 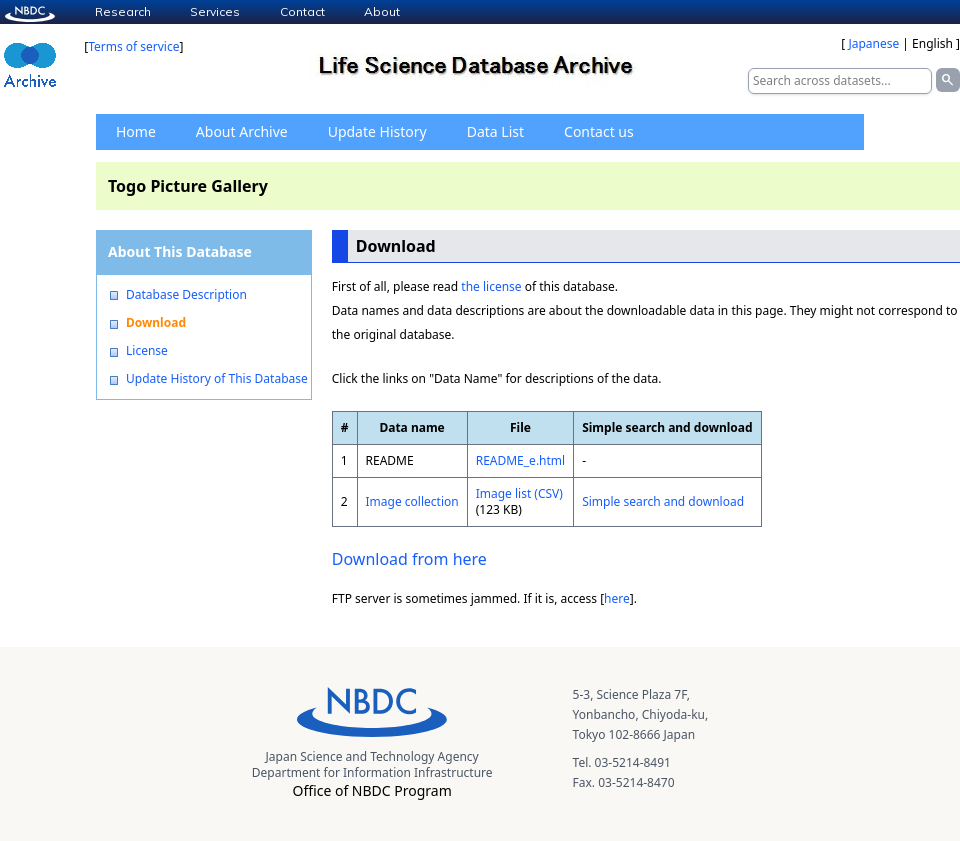 What do you see at coordinates (217, 379) in the screenshot?
I see `Update History of This Database` at bounding box center [217, 379].